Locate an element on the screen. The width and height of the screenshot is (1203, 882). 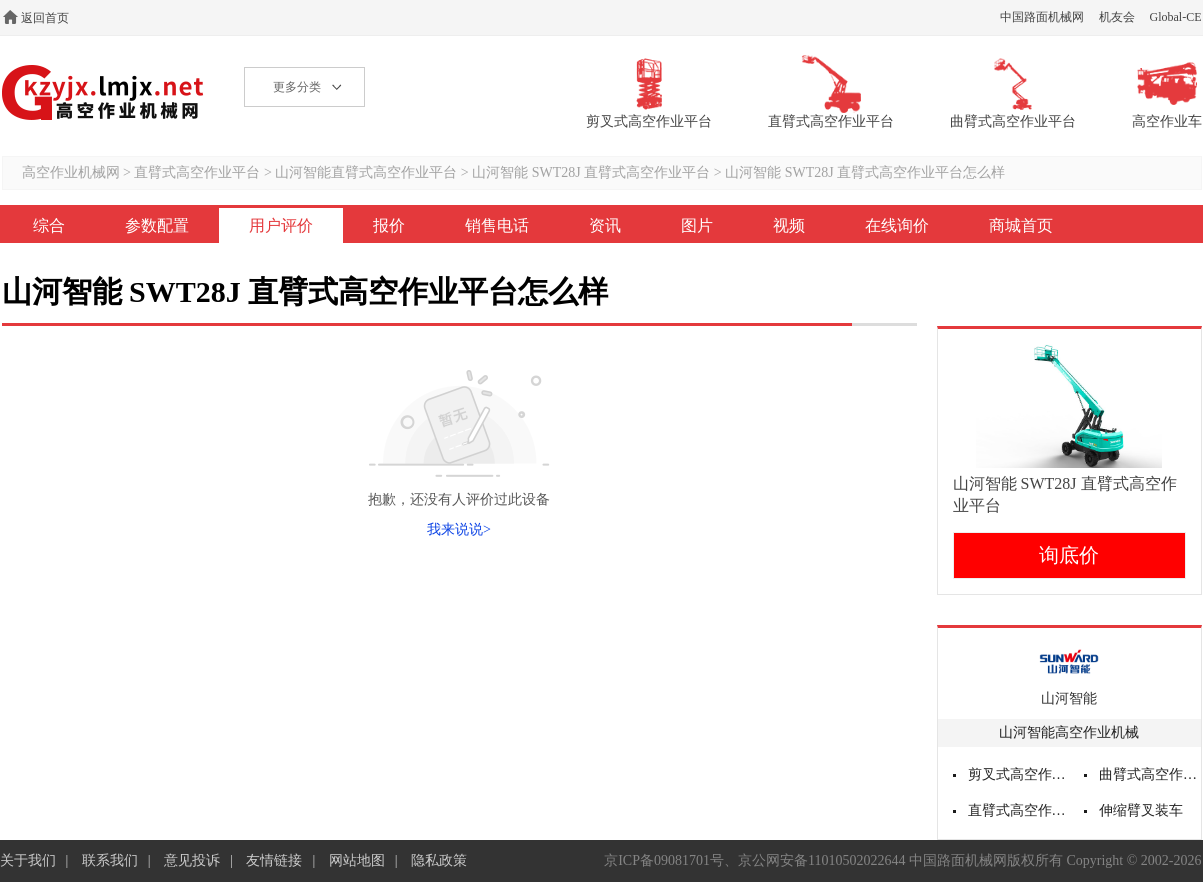
在线询价 is located at coordinates (897, 225).